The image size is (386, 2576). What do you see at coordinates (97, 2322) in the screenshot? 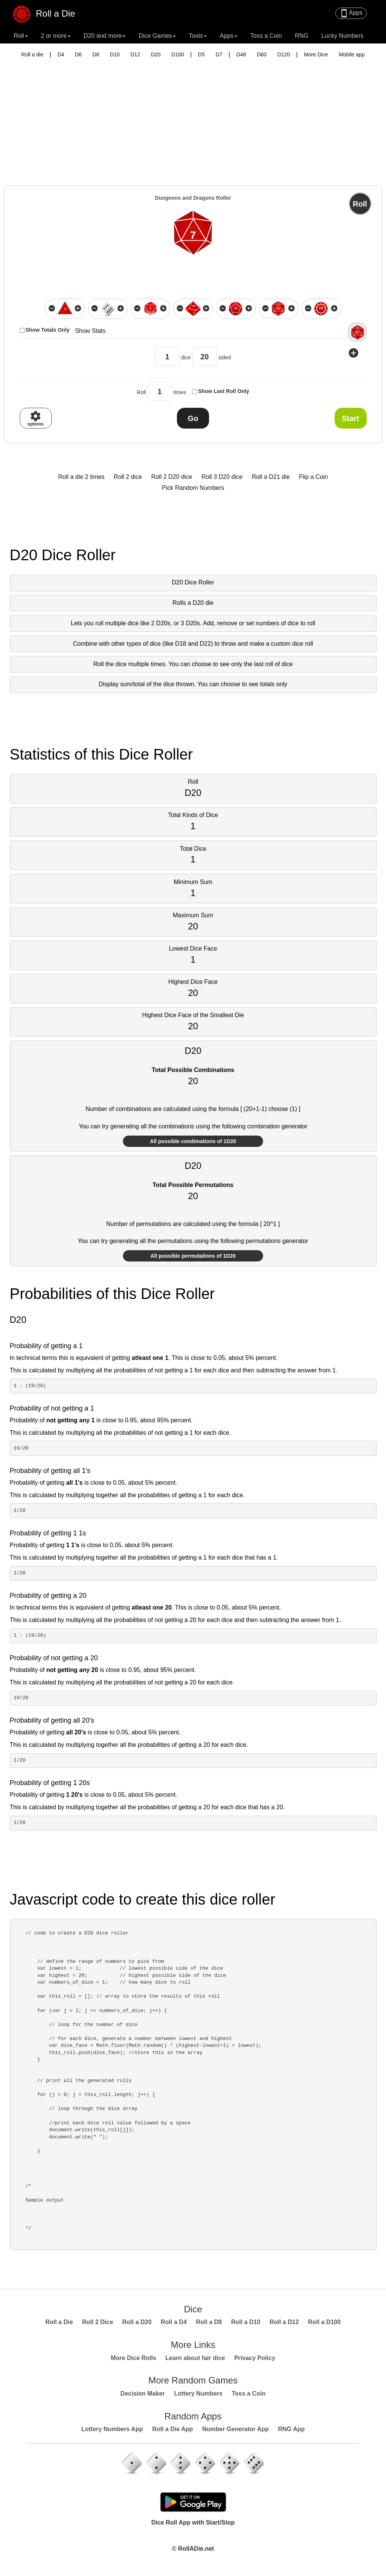
I see `Roll 2 Dice` at bounding box center [97, 2322].